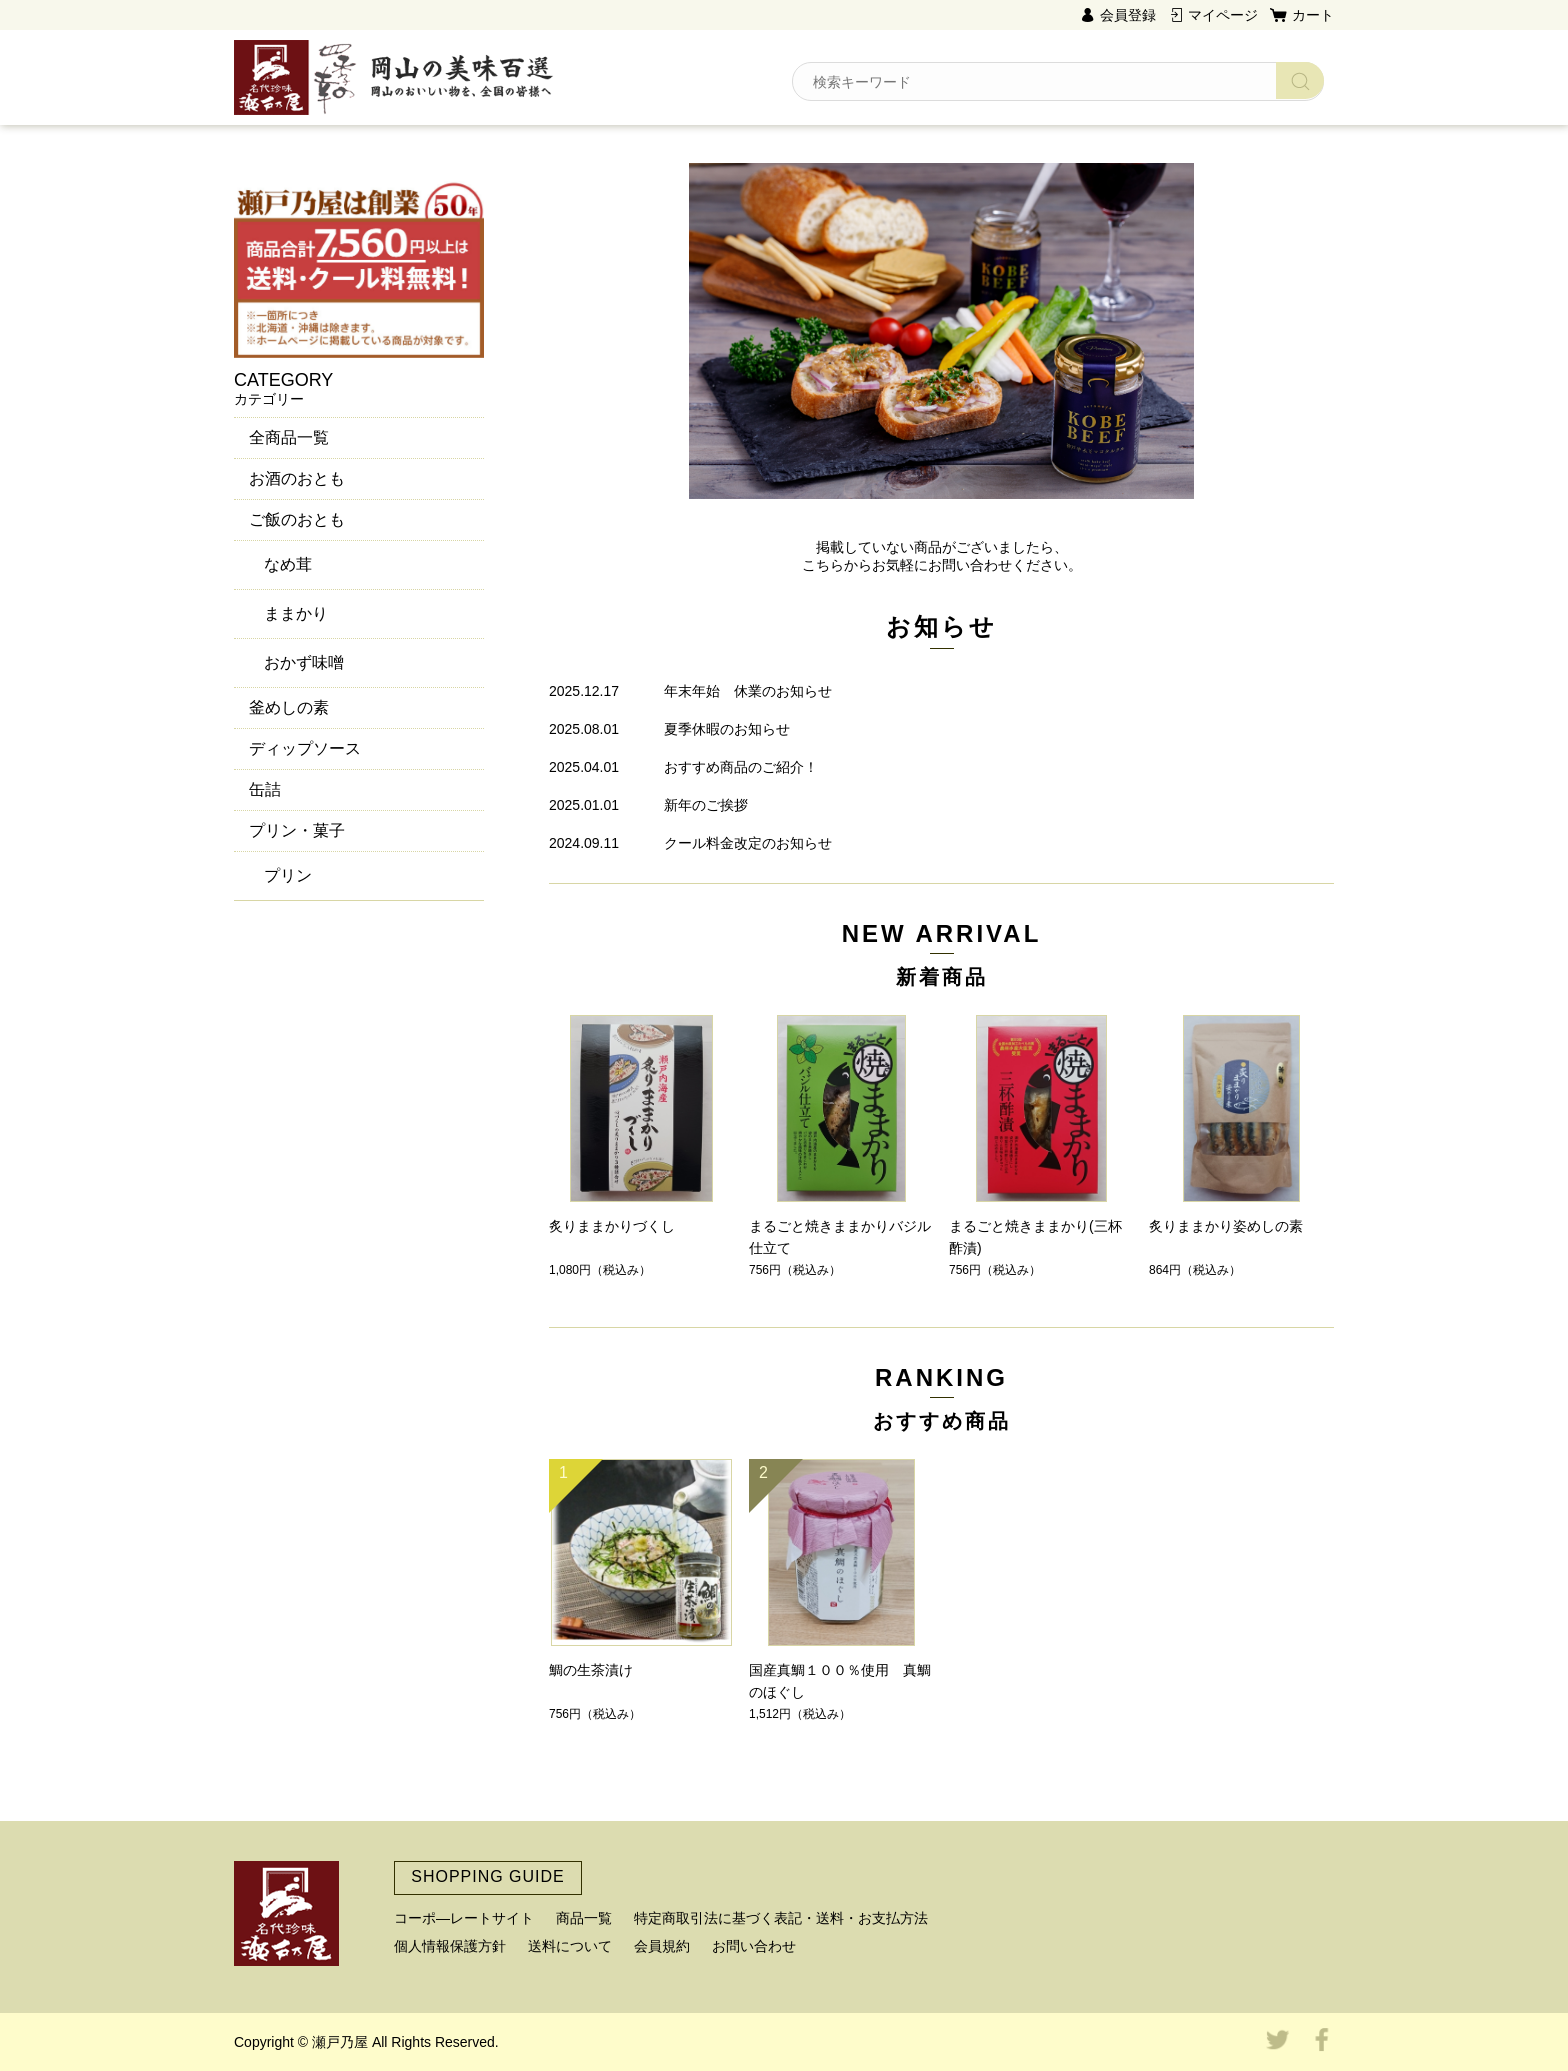 This screenshot has width=1568, height=2071. Describe the element at coordinates (1223, 15) in the screenshot. I see `マイページ` at that location.